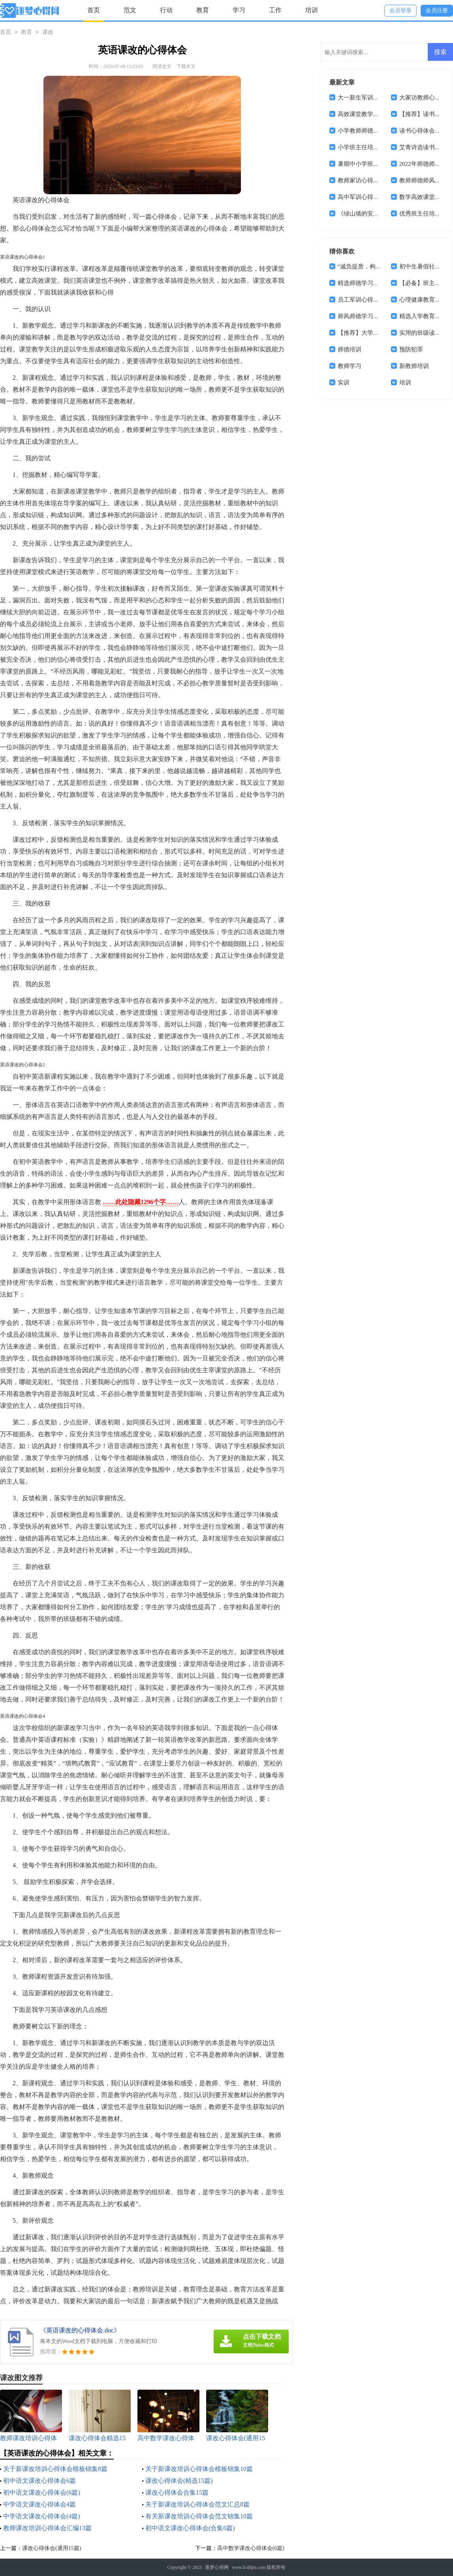  I want to click on 课改, so click(47, 33).